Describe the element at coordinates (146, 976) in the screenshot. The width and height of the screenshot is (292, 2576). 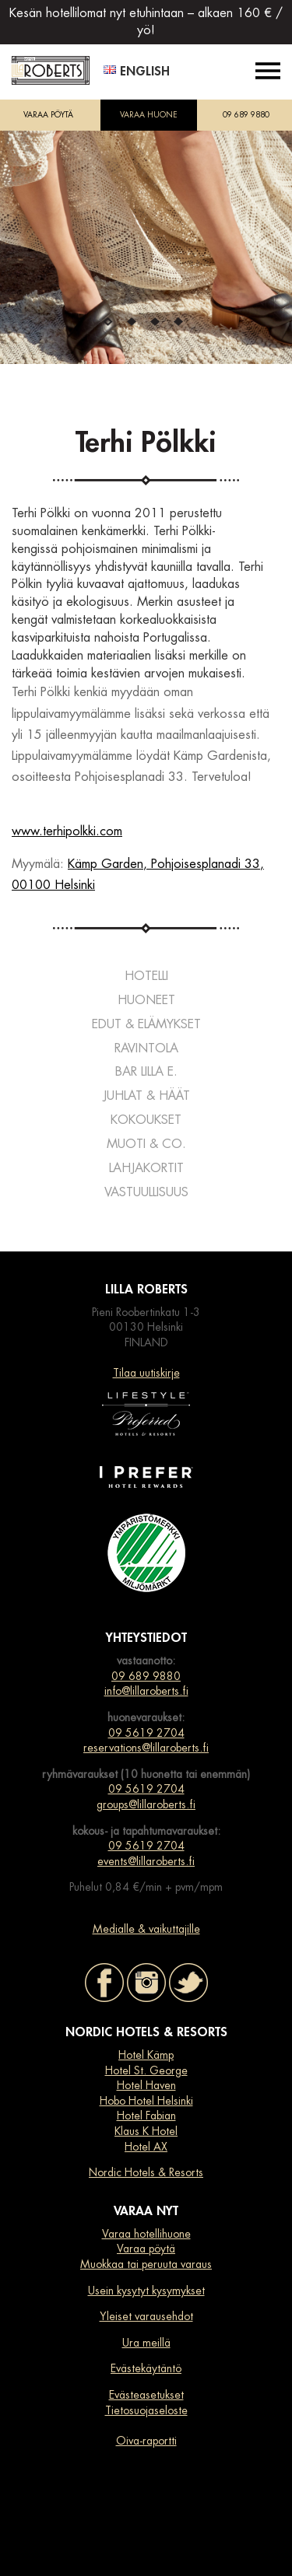
I see `Hotelli` at that location.